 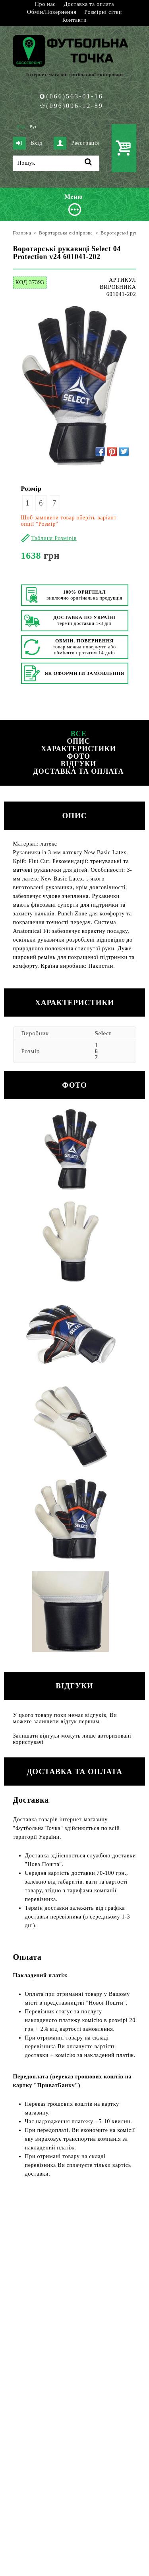 What do you see at coordinates (78, 763) in the screenshot?
I see `Відгуки` at bounding box center [78, 763].